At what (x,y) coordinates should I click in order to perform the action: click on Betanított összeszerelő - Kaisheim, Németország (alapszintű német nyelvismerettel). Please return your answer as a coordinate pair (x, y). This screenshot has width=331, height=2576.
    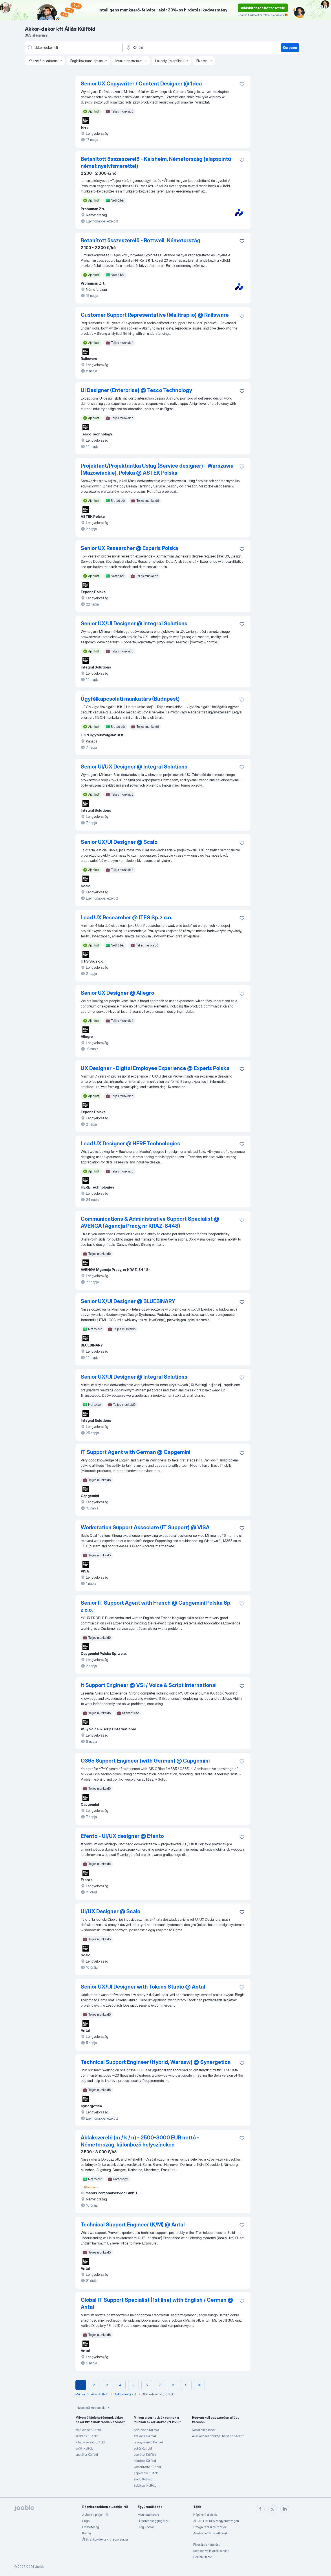
    Looking at the image, I should click on (156, 162).